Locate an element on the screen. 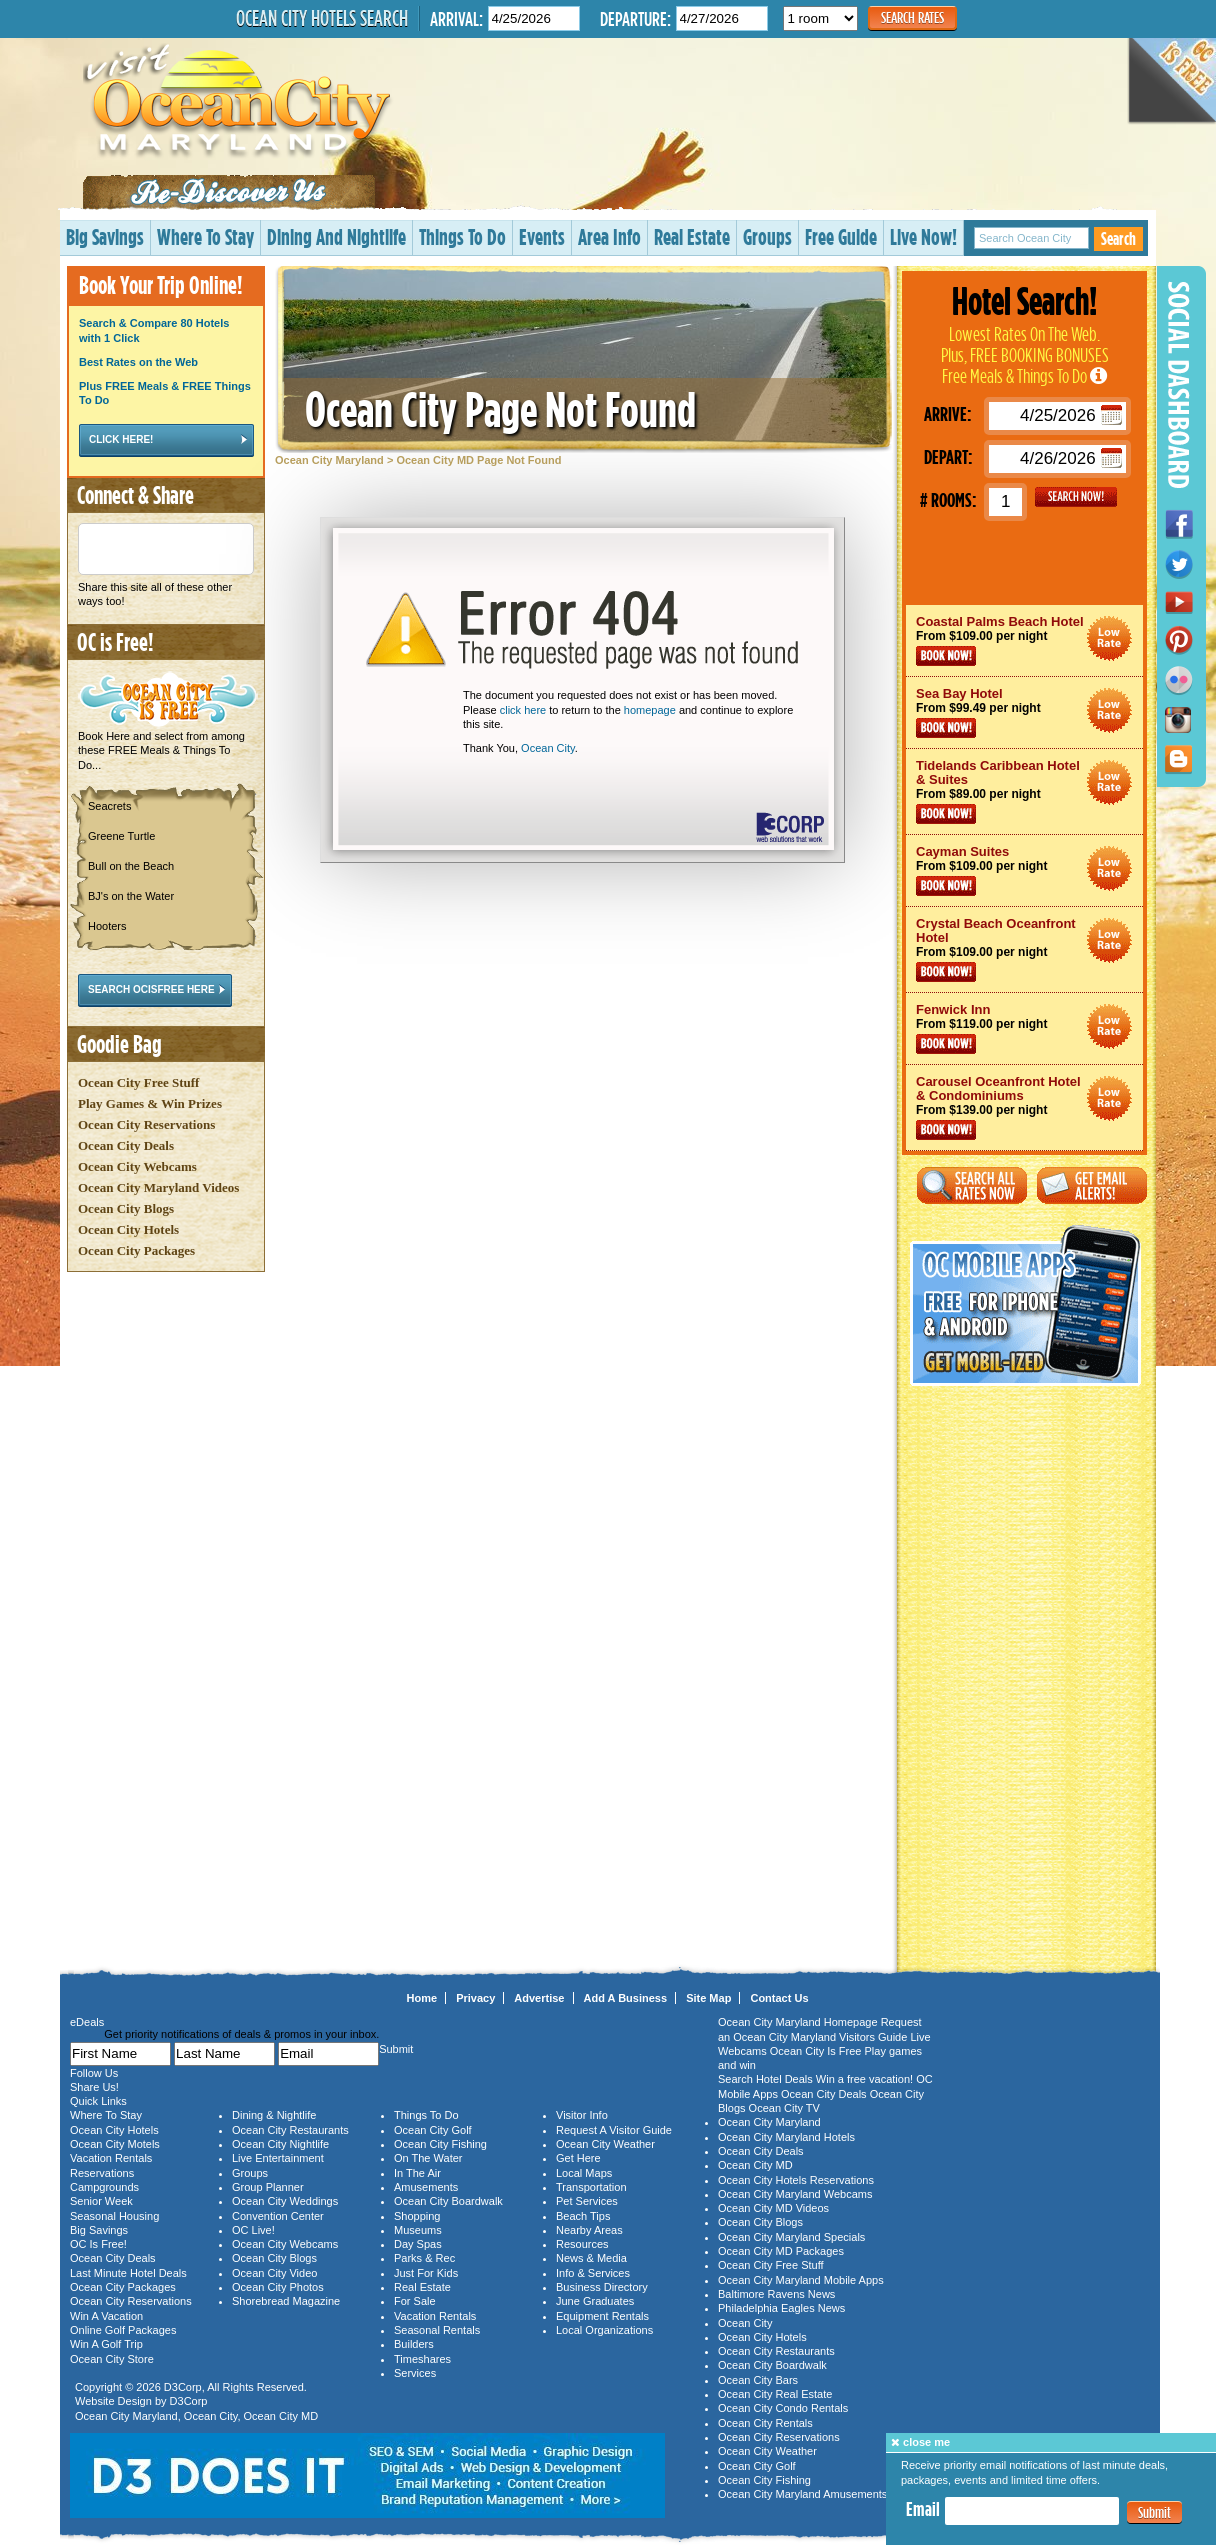 This screenshot has height=2545, width=1216. Services is located at coordinates (415, 2373).